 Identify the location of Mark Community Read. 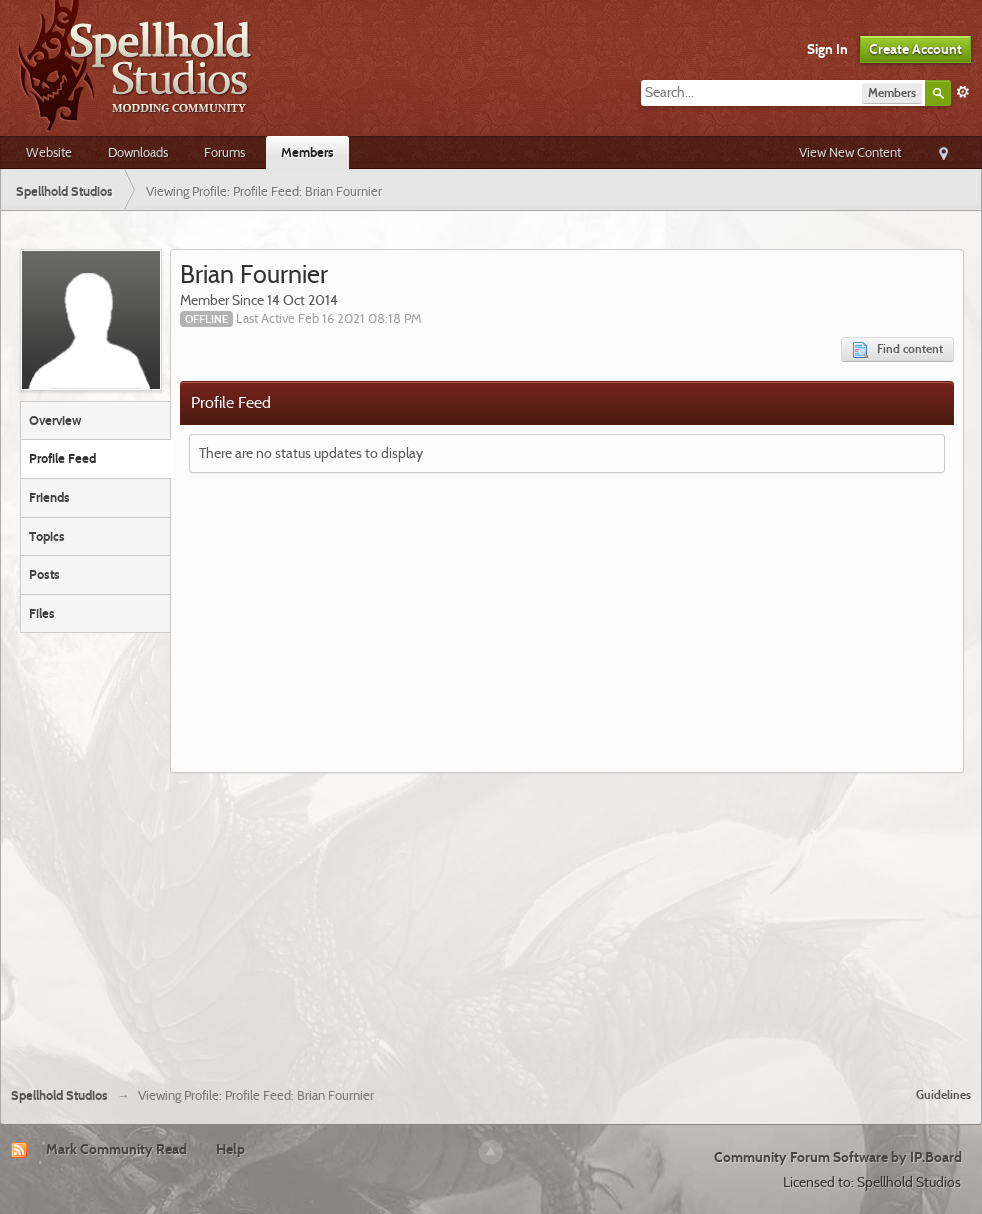
(116, 1149).